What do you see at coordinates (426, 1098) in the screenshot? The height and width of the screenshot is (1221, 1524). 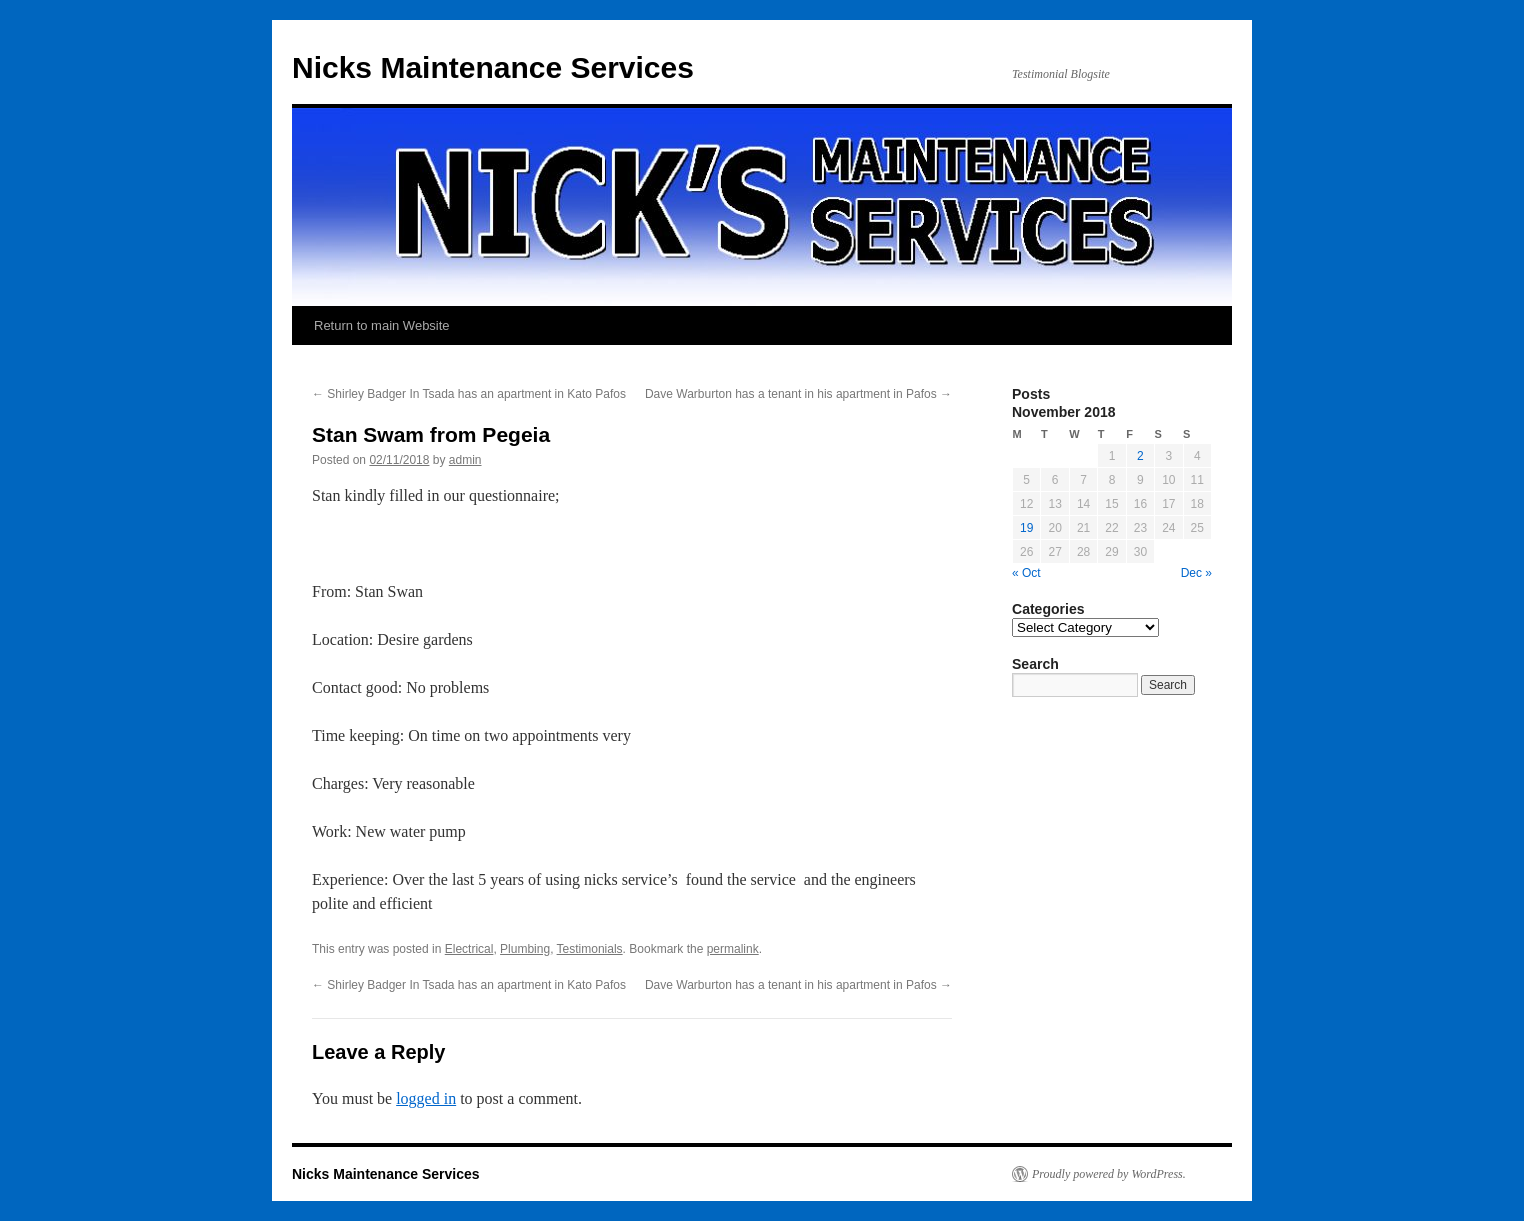 I see `logged in` at bounding box center [426, 1098].